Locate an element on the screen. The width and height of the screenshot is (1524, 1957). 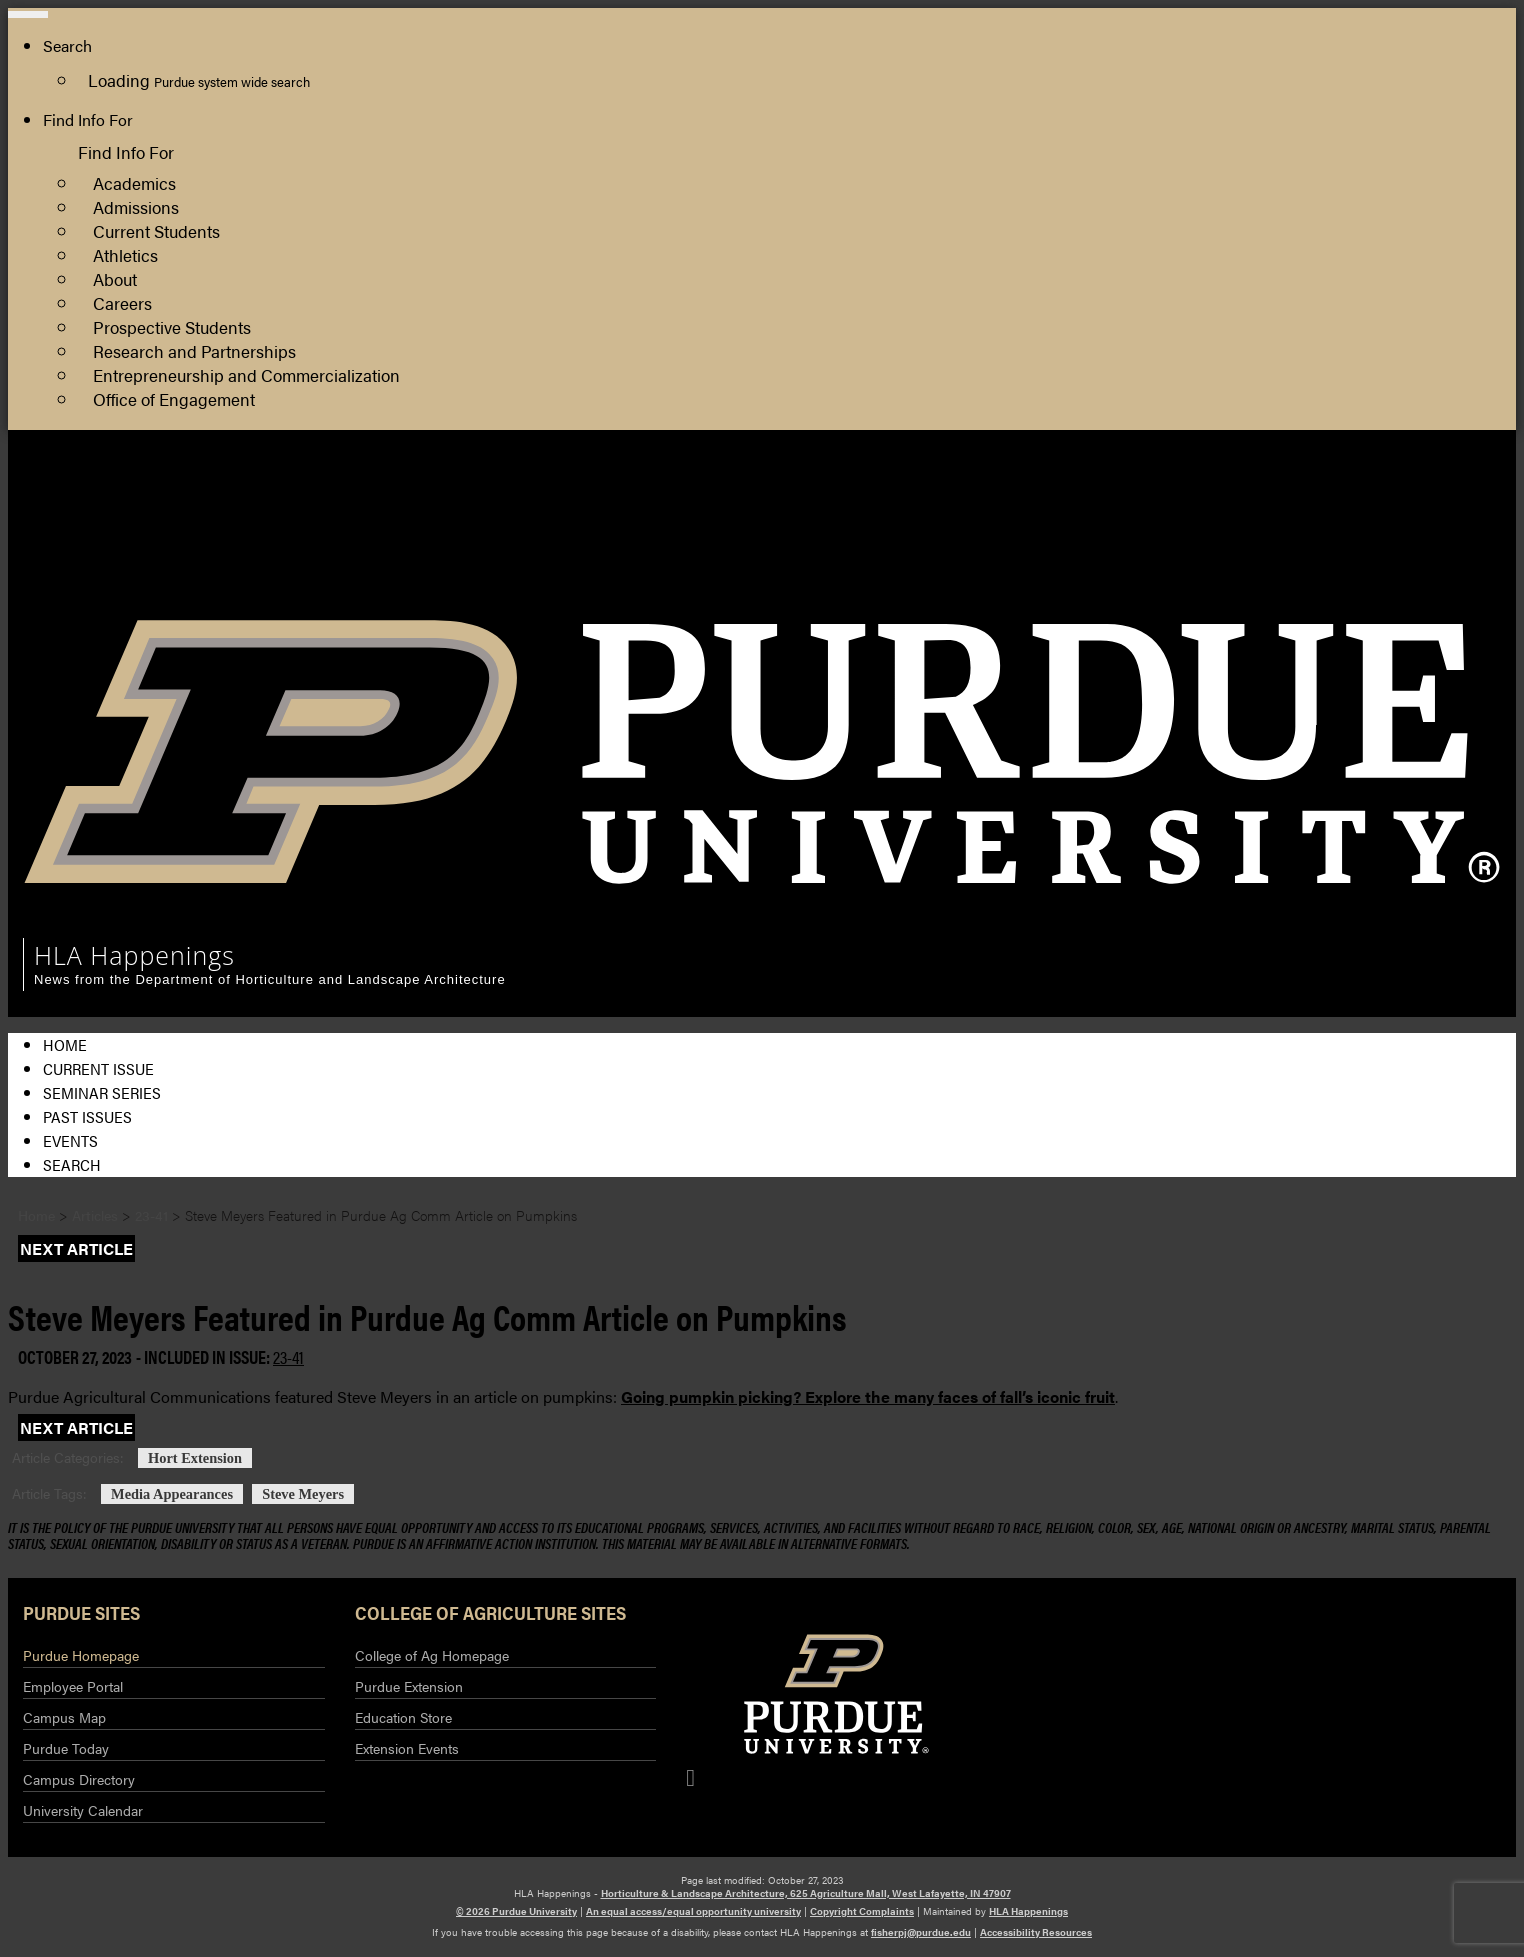
Education Store is located at coordinates (403, 1717).